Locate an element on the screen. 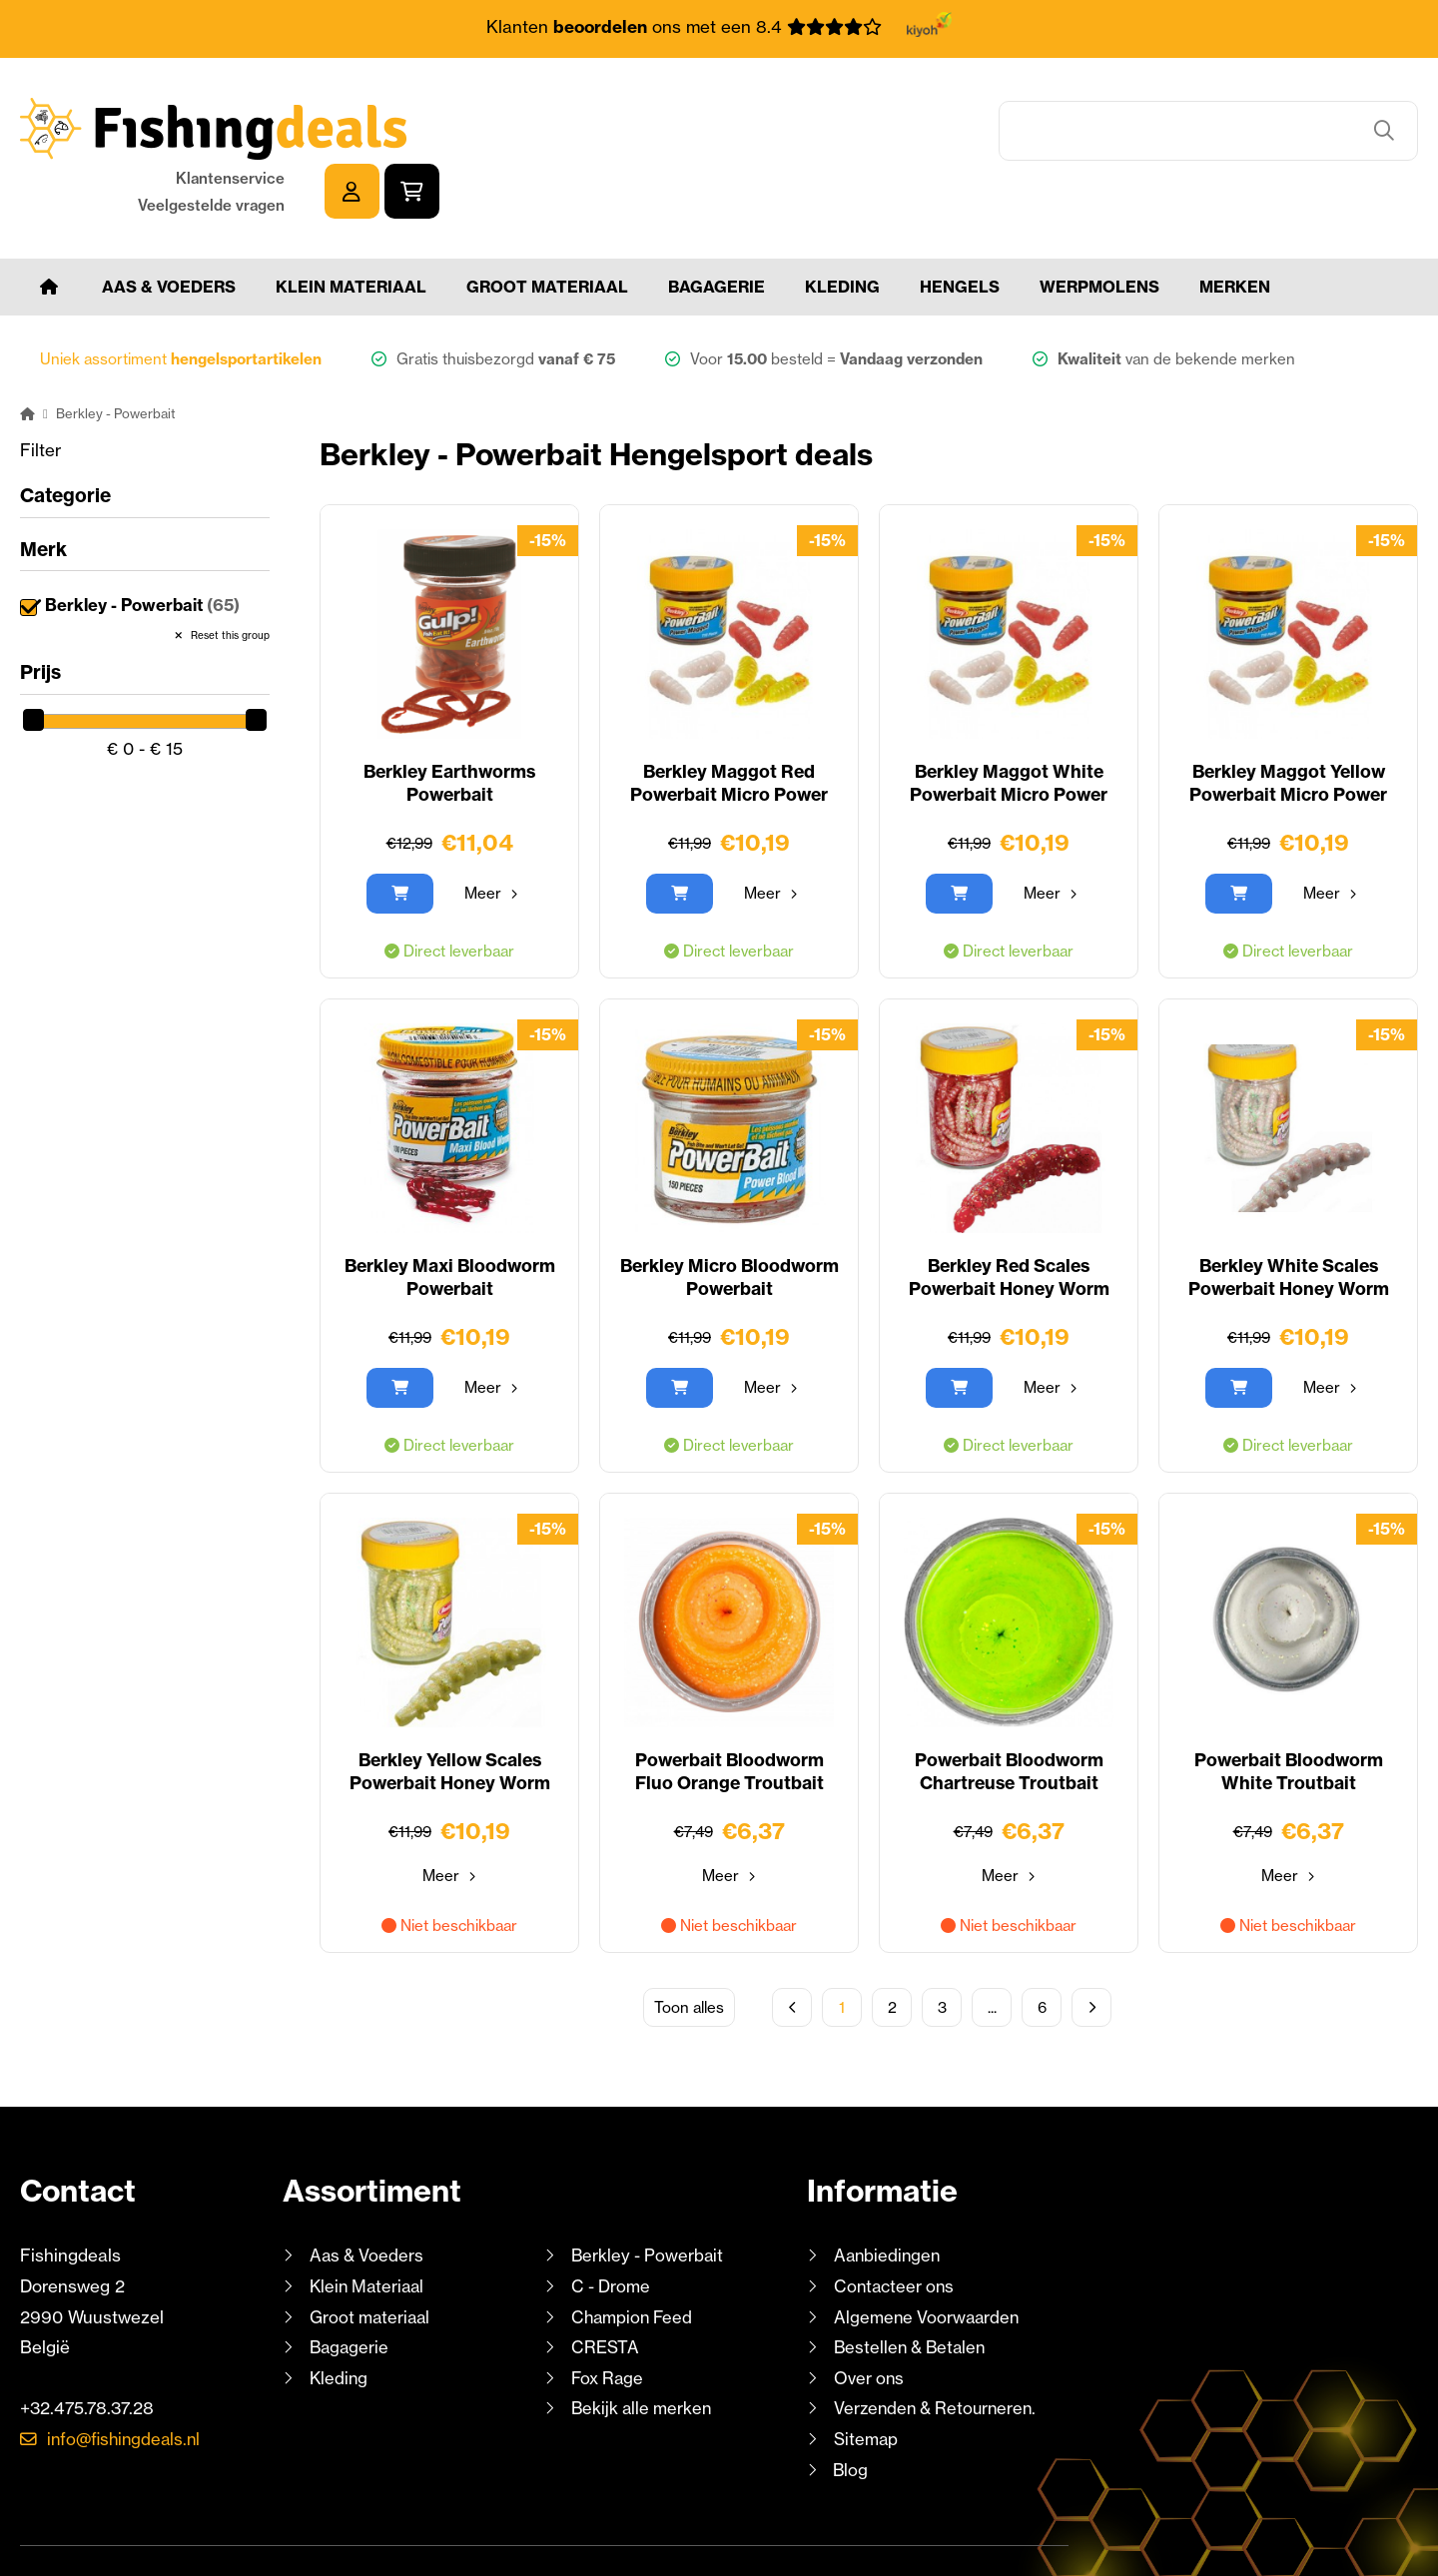 This screenshot has width=1438, height=2576. Bestellen & Betalen is located at coordinates (913, 2287).